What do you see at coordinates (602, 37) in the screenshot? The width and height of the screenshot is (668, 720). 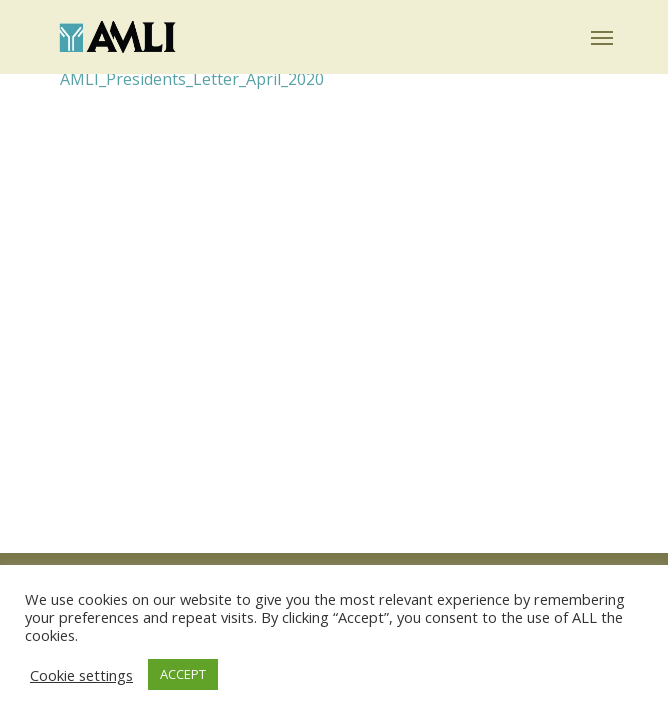 I see `[button]` at bounding box center [602, 37].